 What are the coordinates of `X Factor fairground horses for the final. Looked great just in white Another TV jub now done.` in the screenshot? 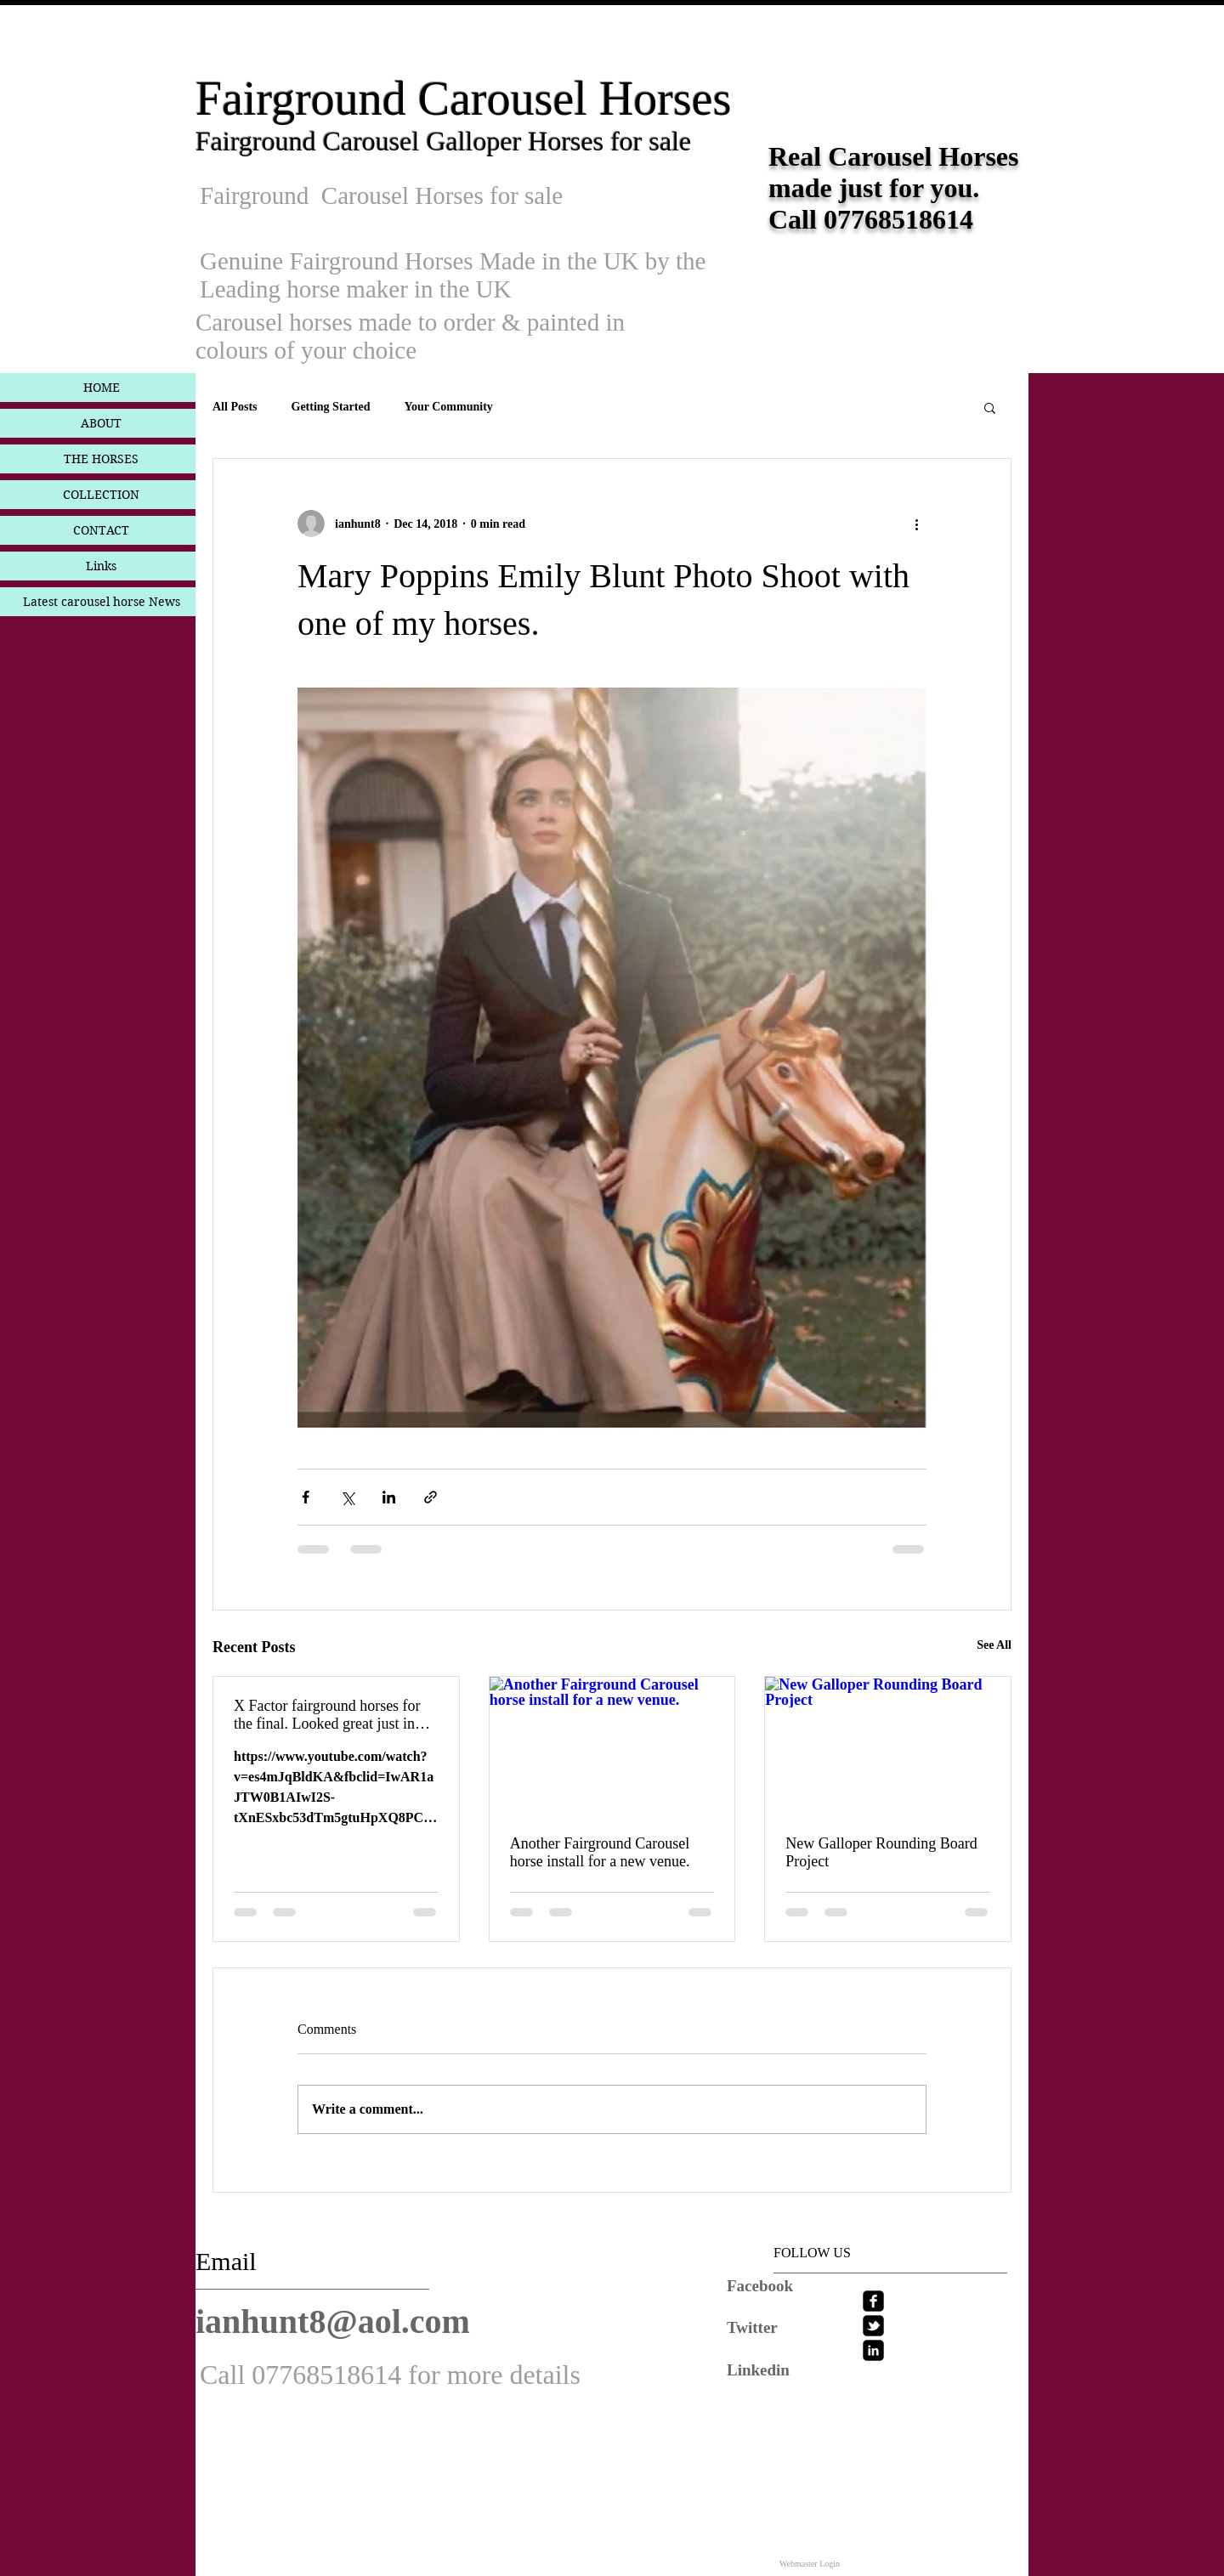 It's located at (334, 1715).